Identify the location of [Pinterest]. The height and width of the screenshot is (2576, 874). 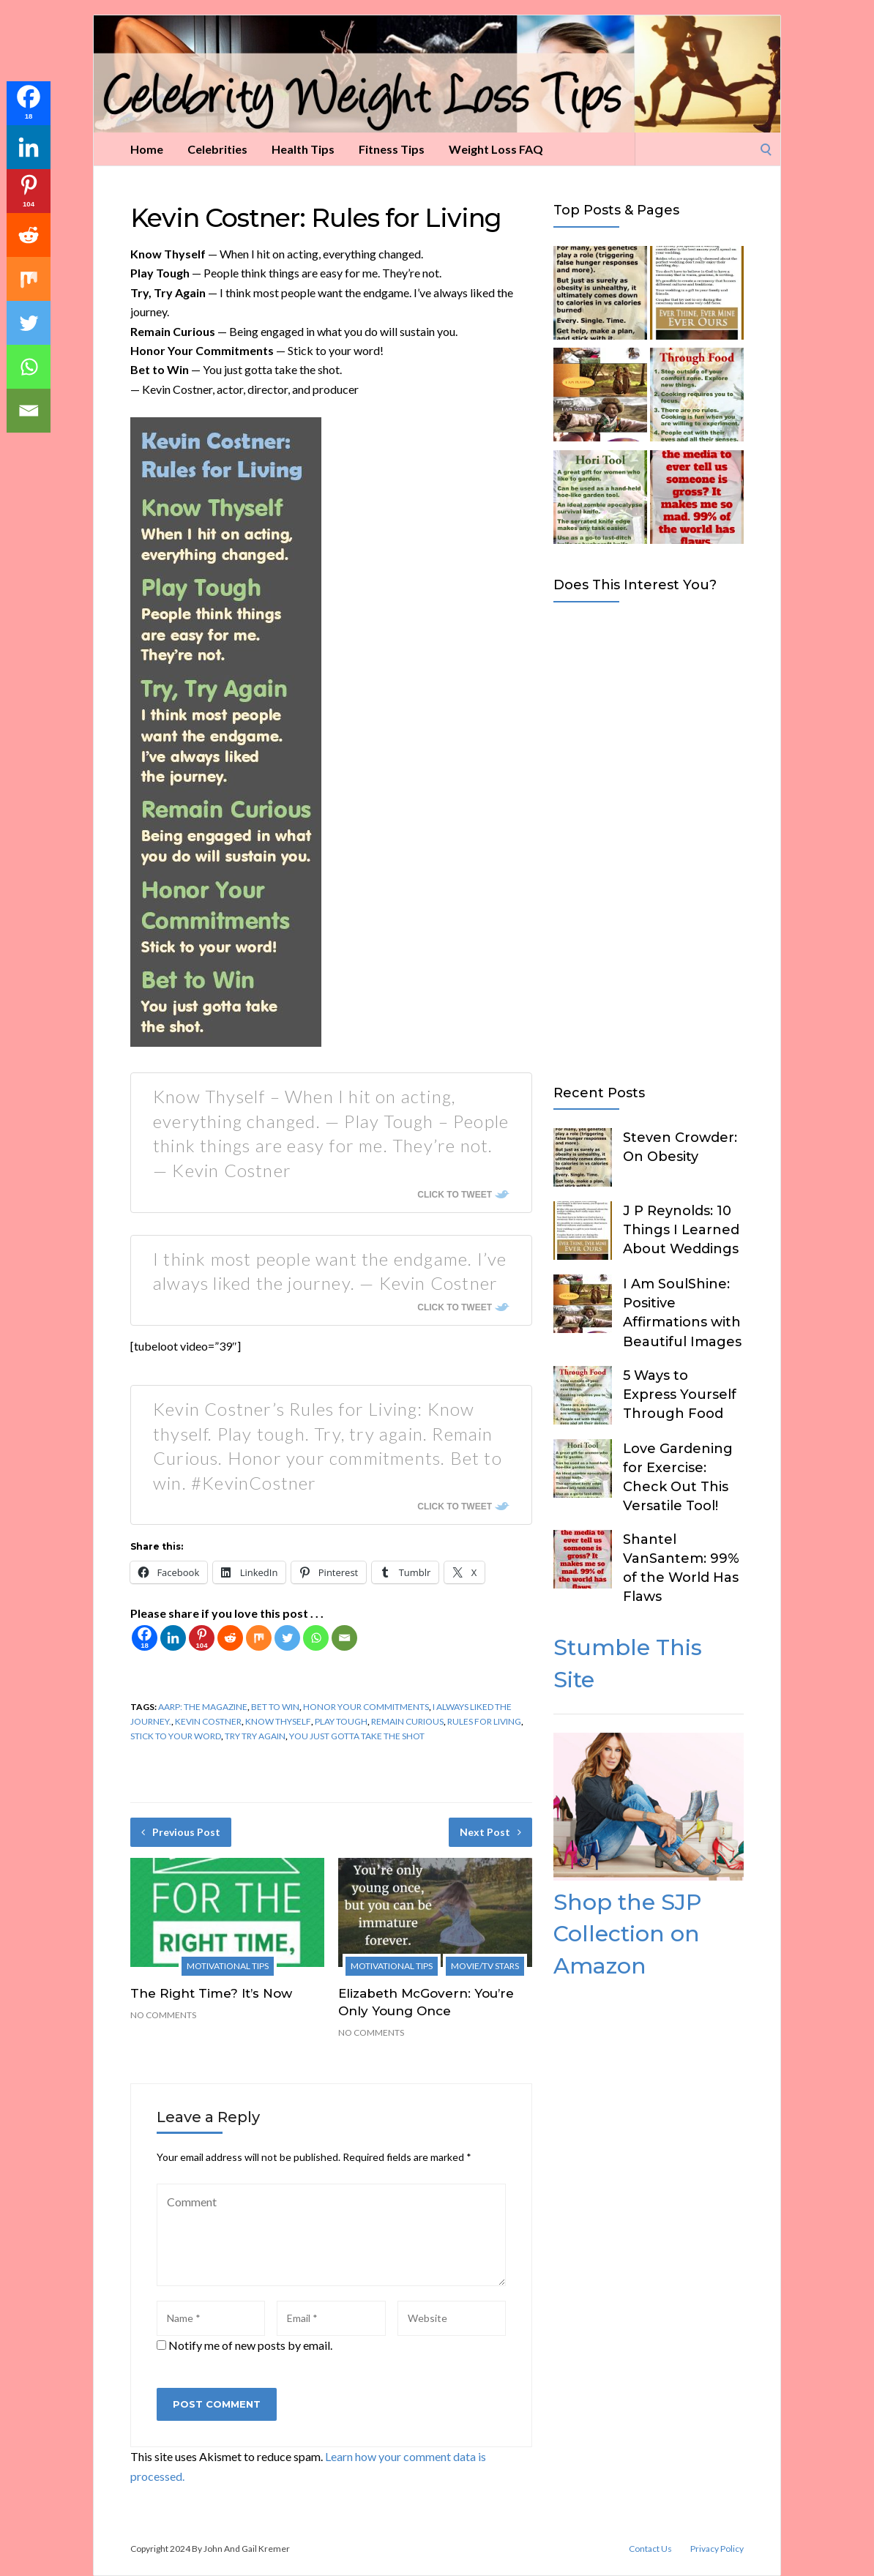
(201, 1638).